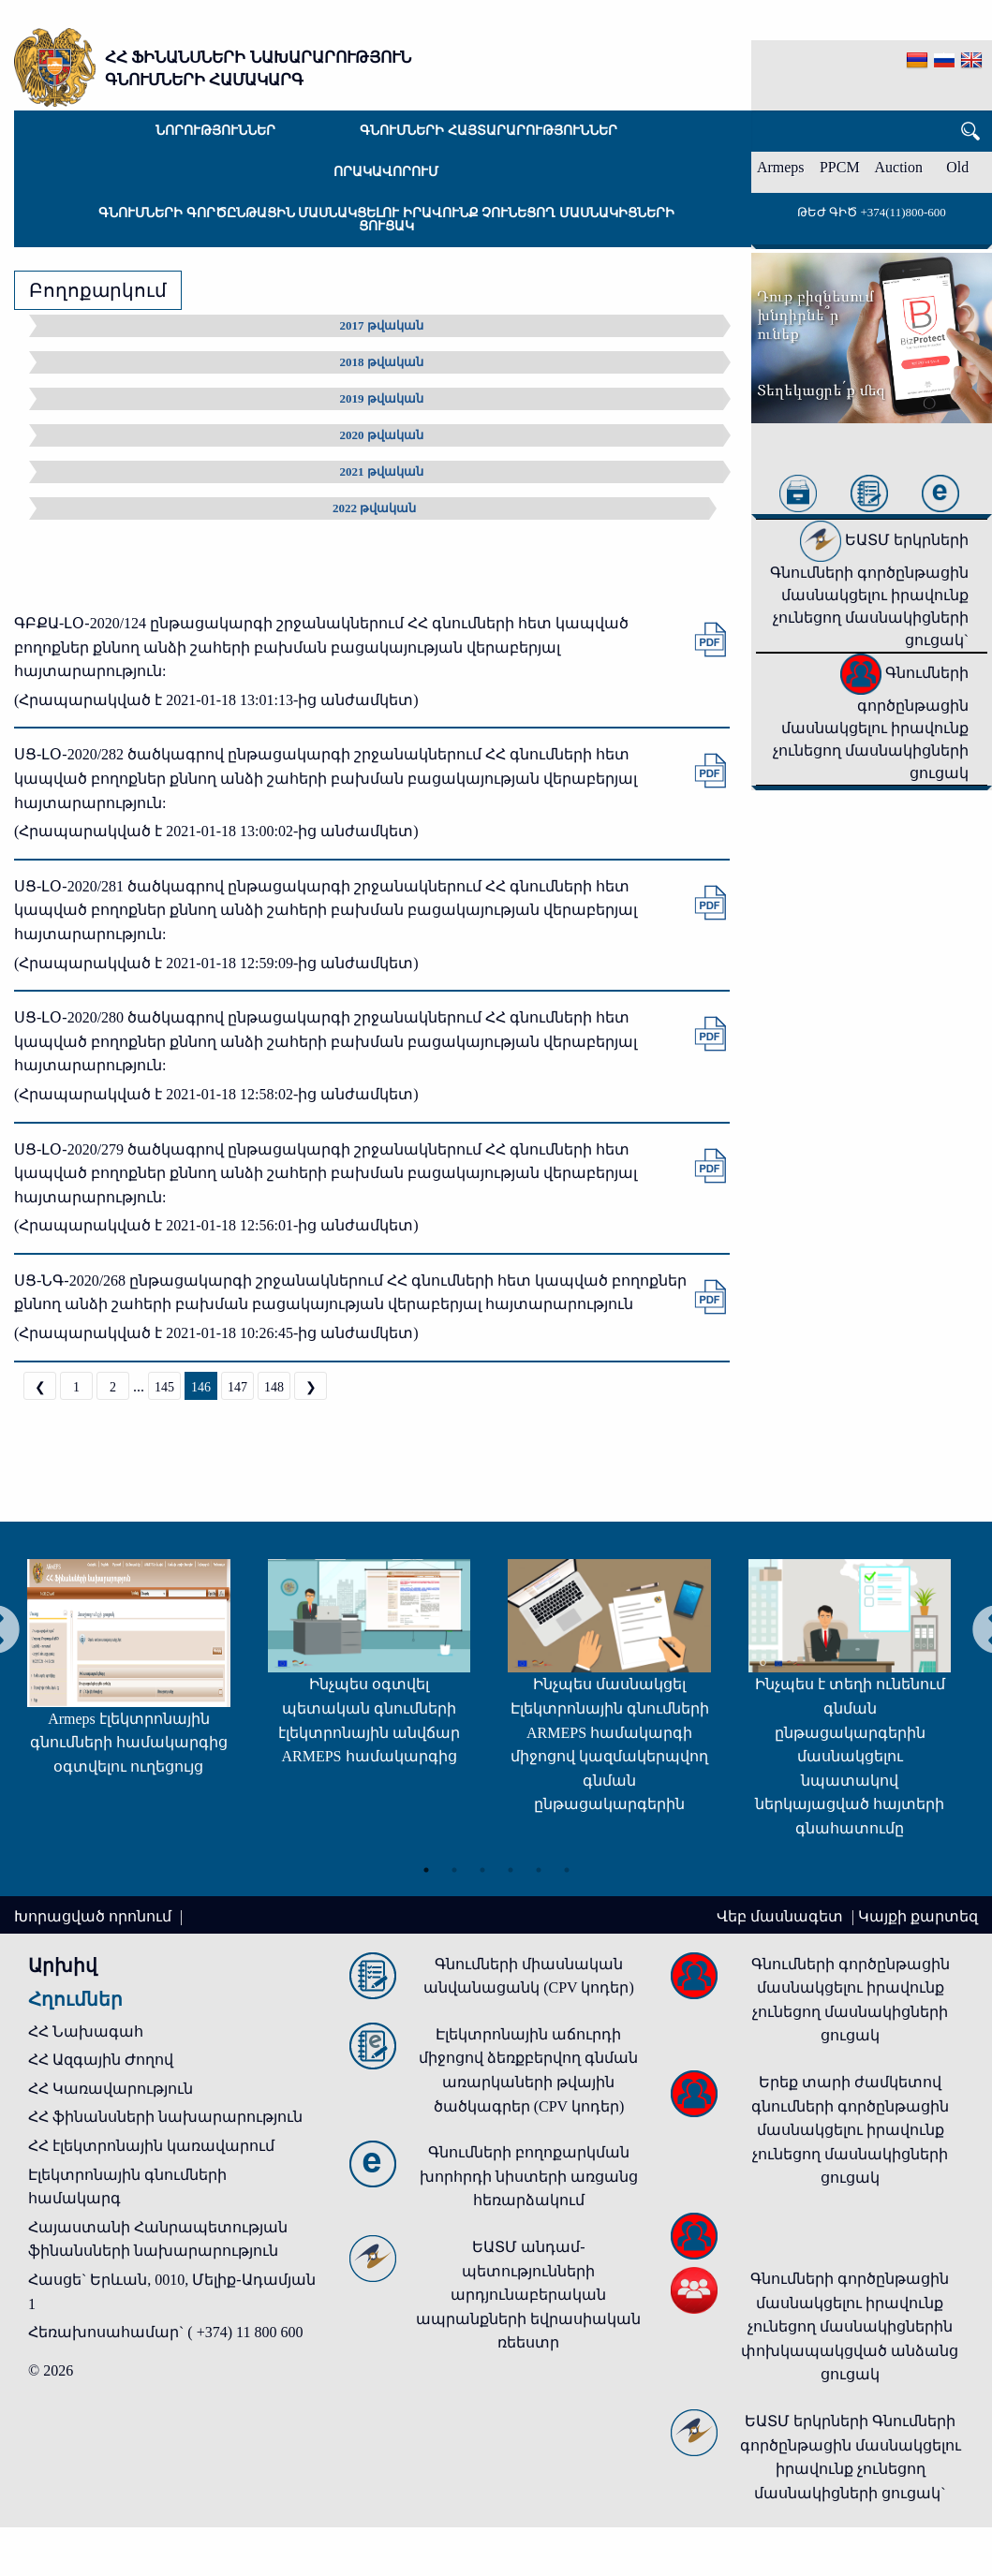  What do you see at coordinates (528, 2294) in the screenshot?
I see `ԵԱՏՄ անդամ-պետությունների արդյունաբերական ապրանքների եվրասիական ռեեստր` at bounding box center [528, 2294].